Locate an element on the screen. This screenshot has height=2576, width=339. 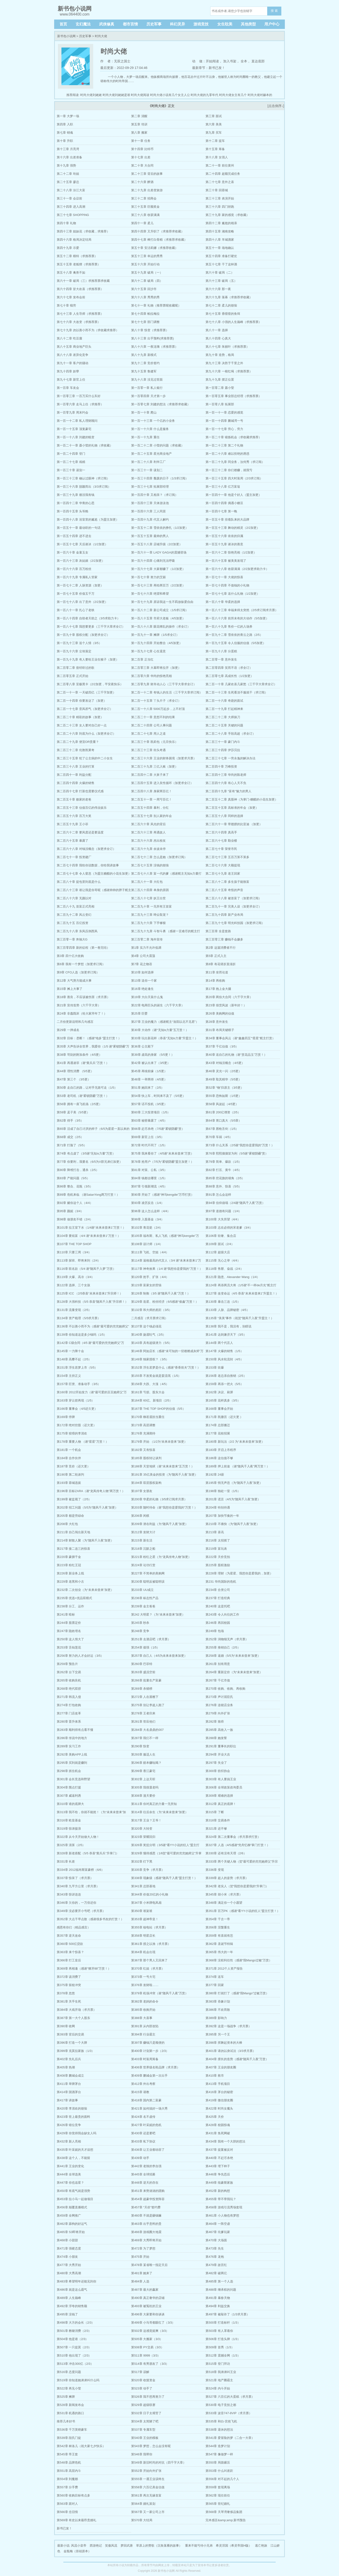
第484章 人选 is located at coordinates (140, 2281).